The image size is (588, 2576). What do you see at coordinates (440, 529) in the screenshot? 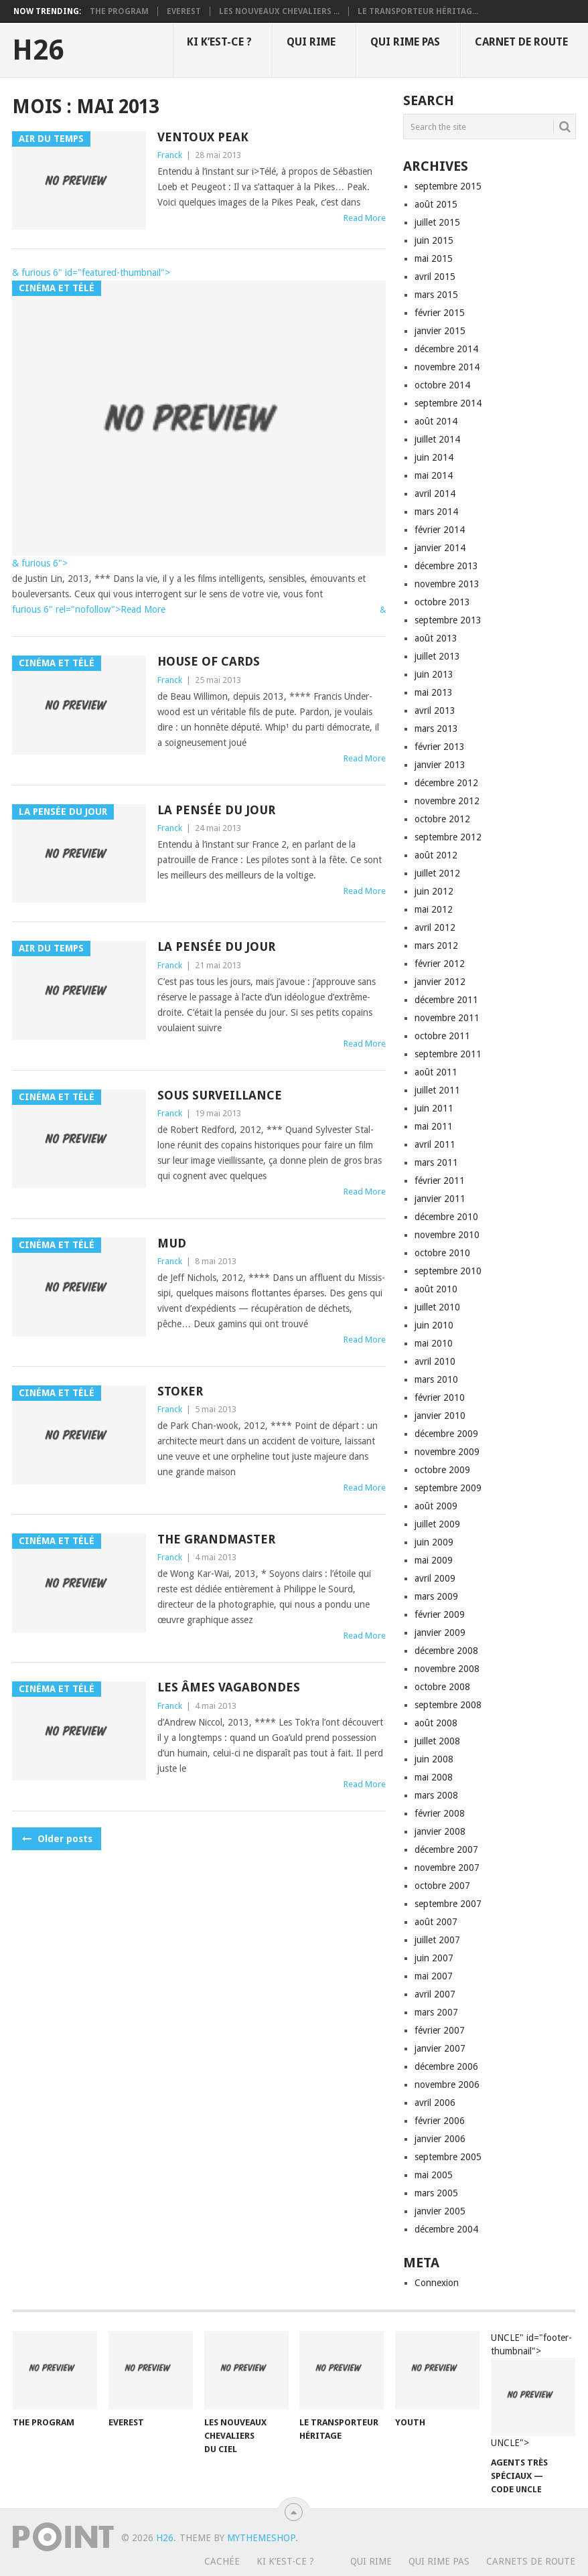
I see `février 2014` at bounding box center [440, 529].